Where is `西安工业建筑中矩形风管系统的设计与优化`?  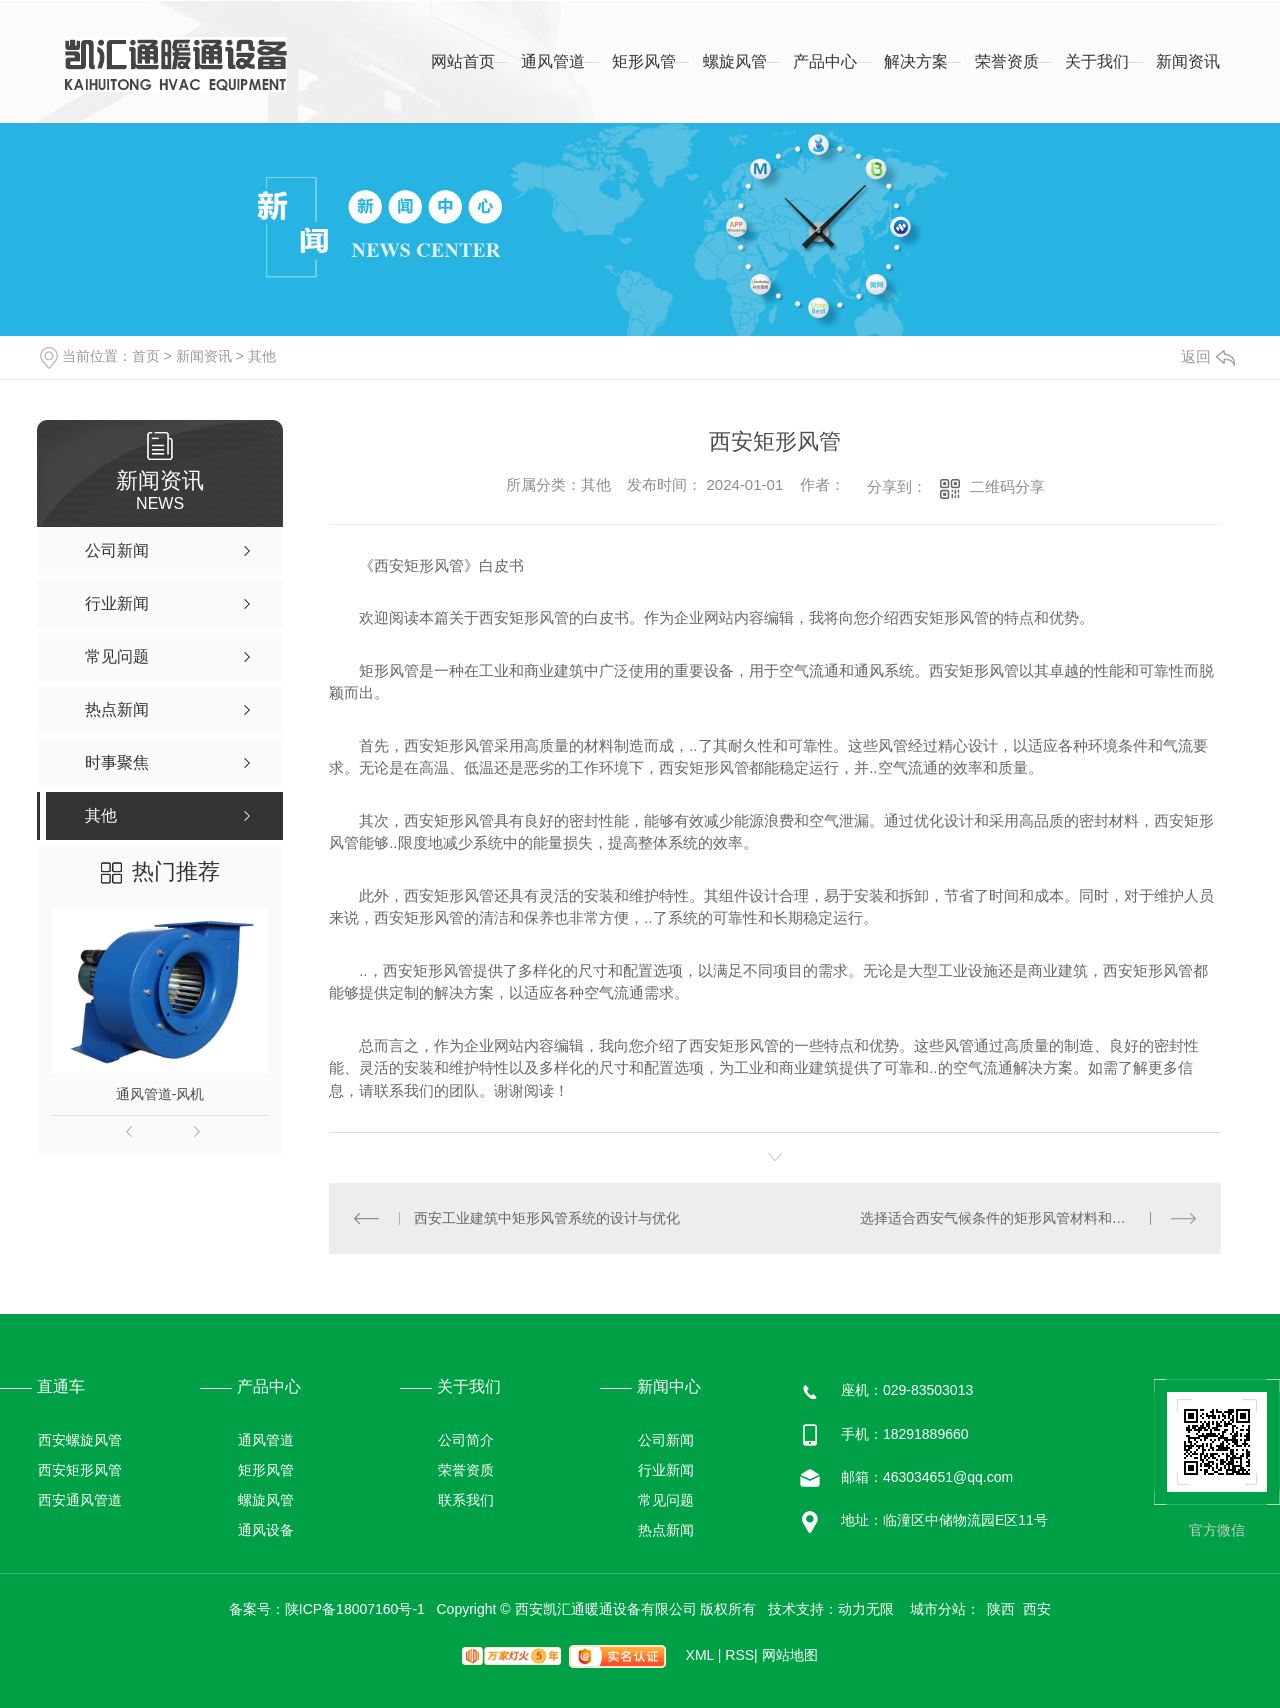 西安工业建筑中矩形风管系统的设计与优化 is located at coordinates (547, 1218).